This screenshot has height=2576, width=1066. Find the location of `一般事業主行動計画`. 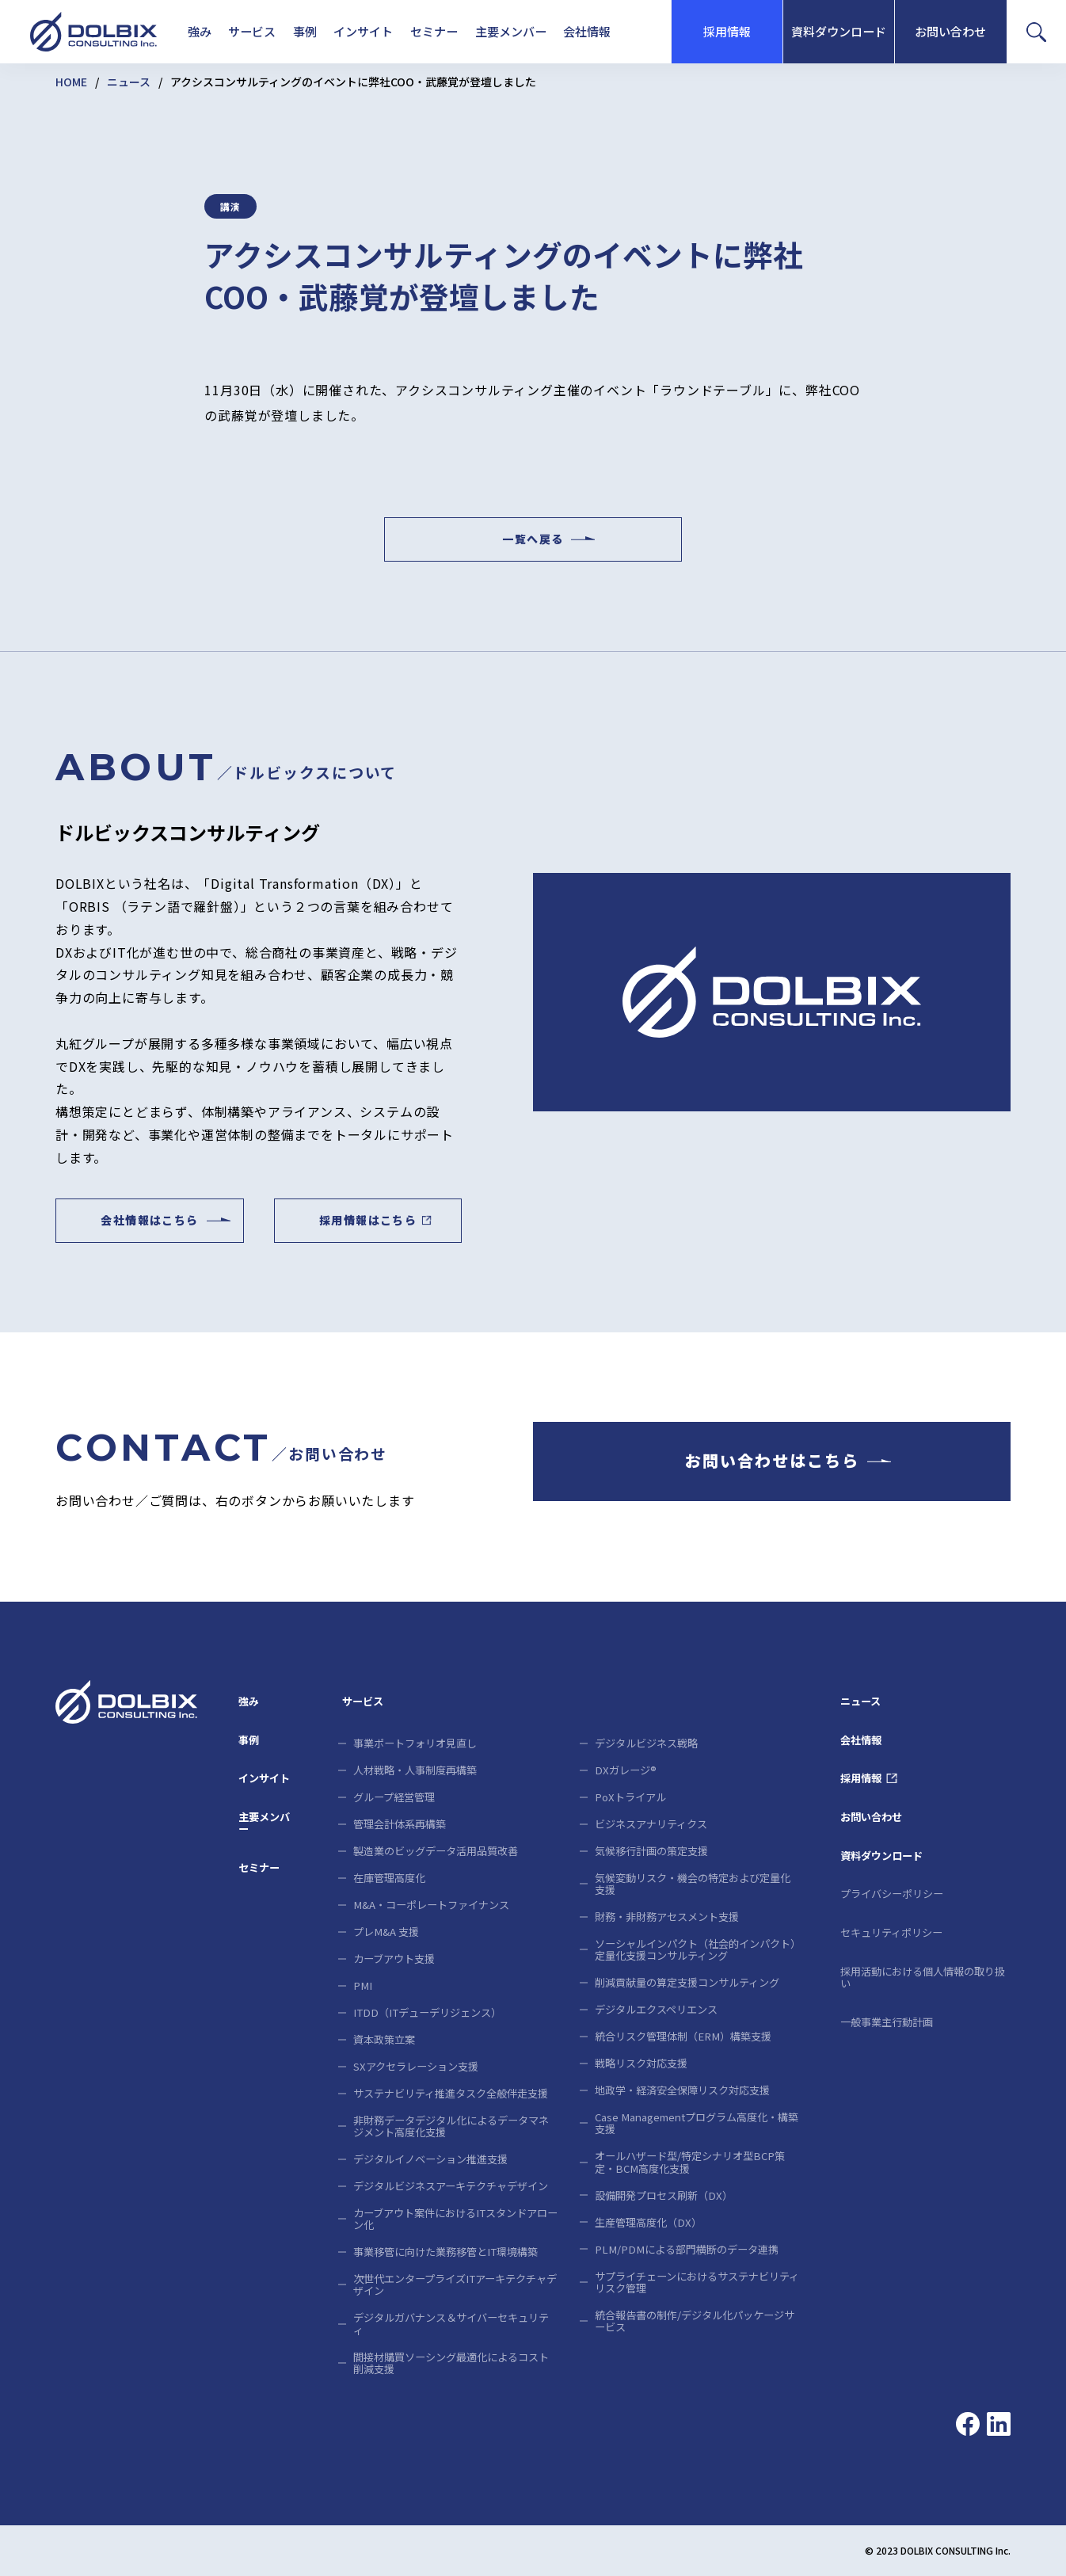

一般事業主行動計画 is located at coordinates (886, 2021).